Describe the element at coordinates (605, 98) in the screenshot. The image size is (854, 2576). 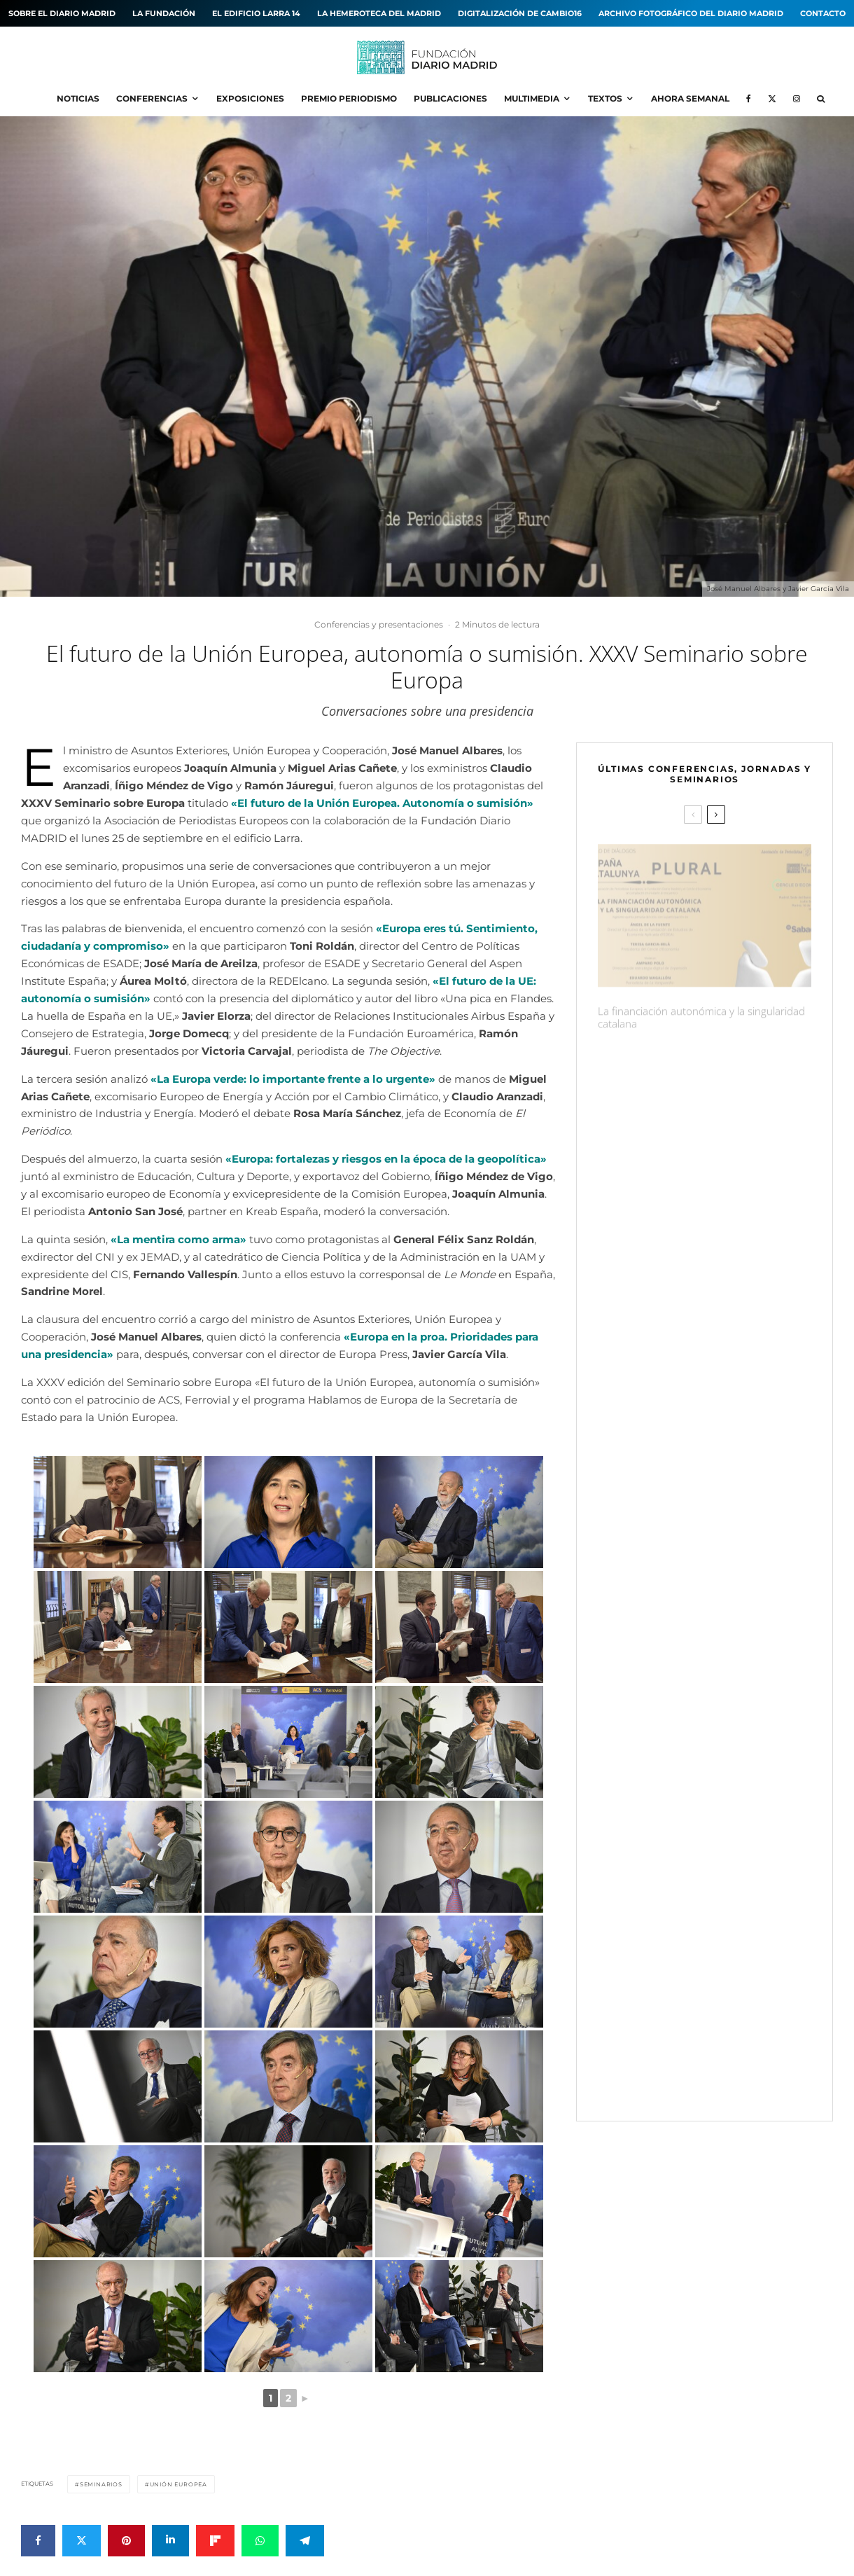
I see `Textos` at that location.